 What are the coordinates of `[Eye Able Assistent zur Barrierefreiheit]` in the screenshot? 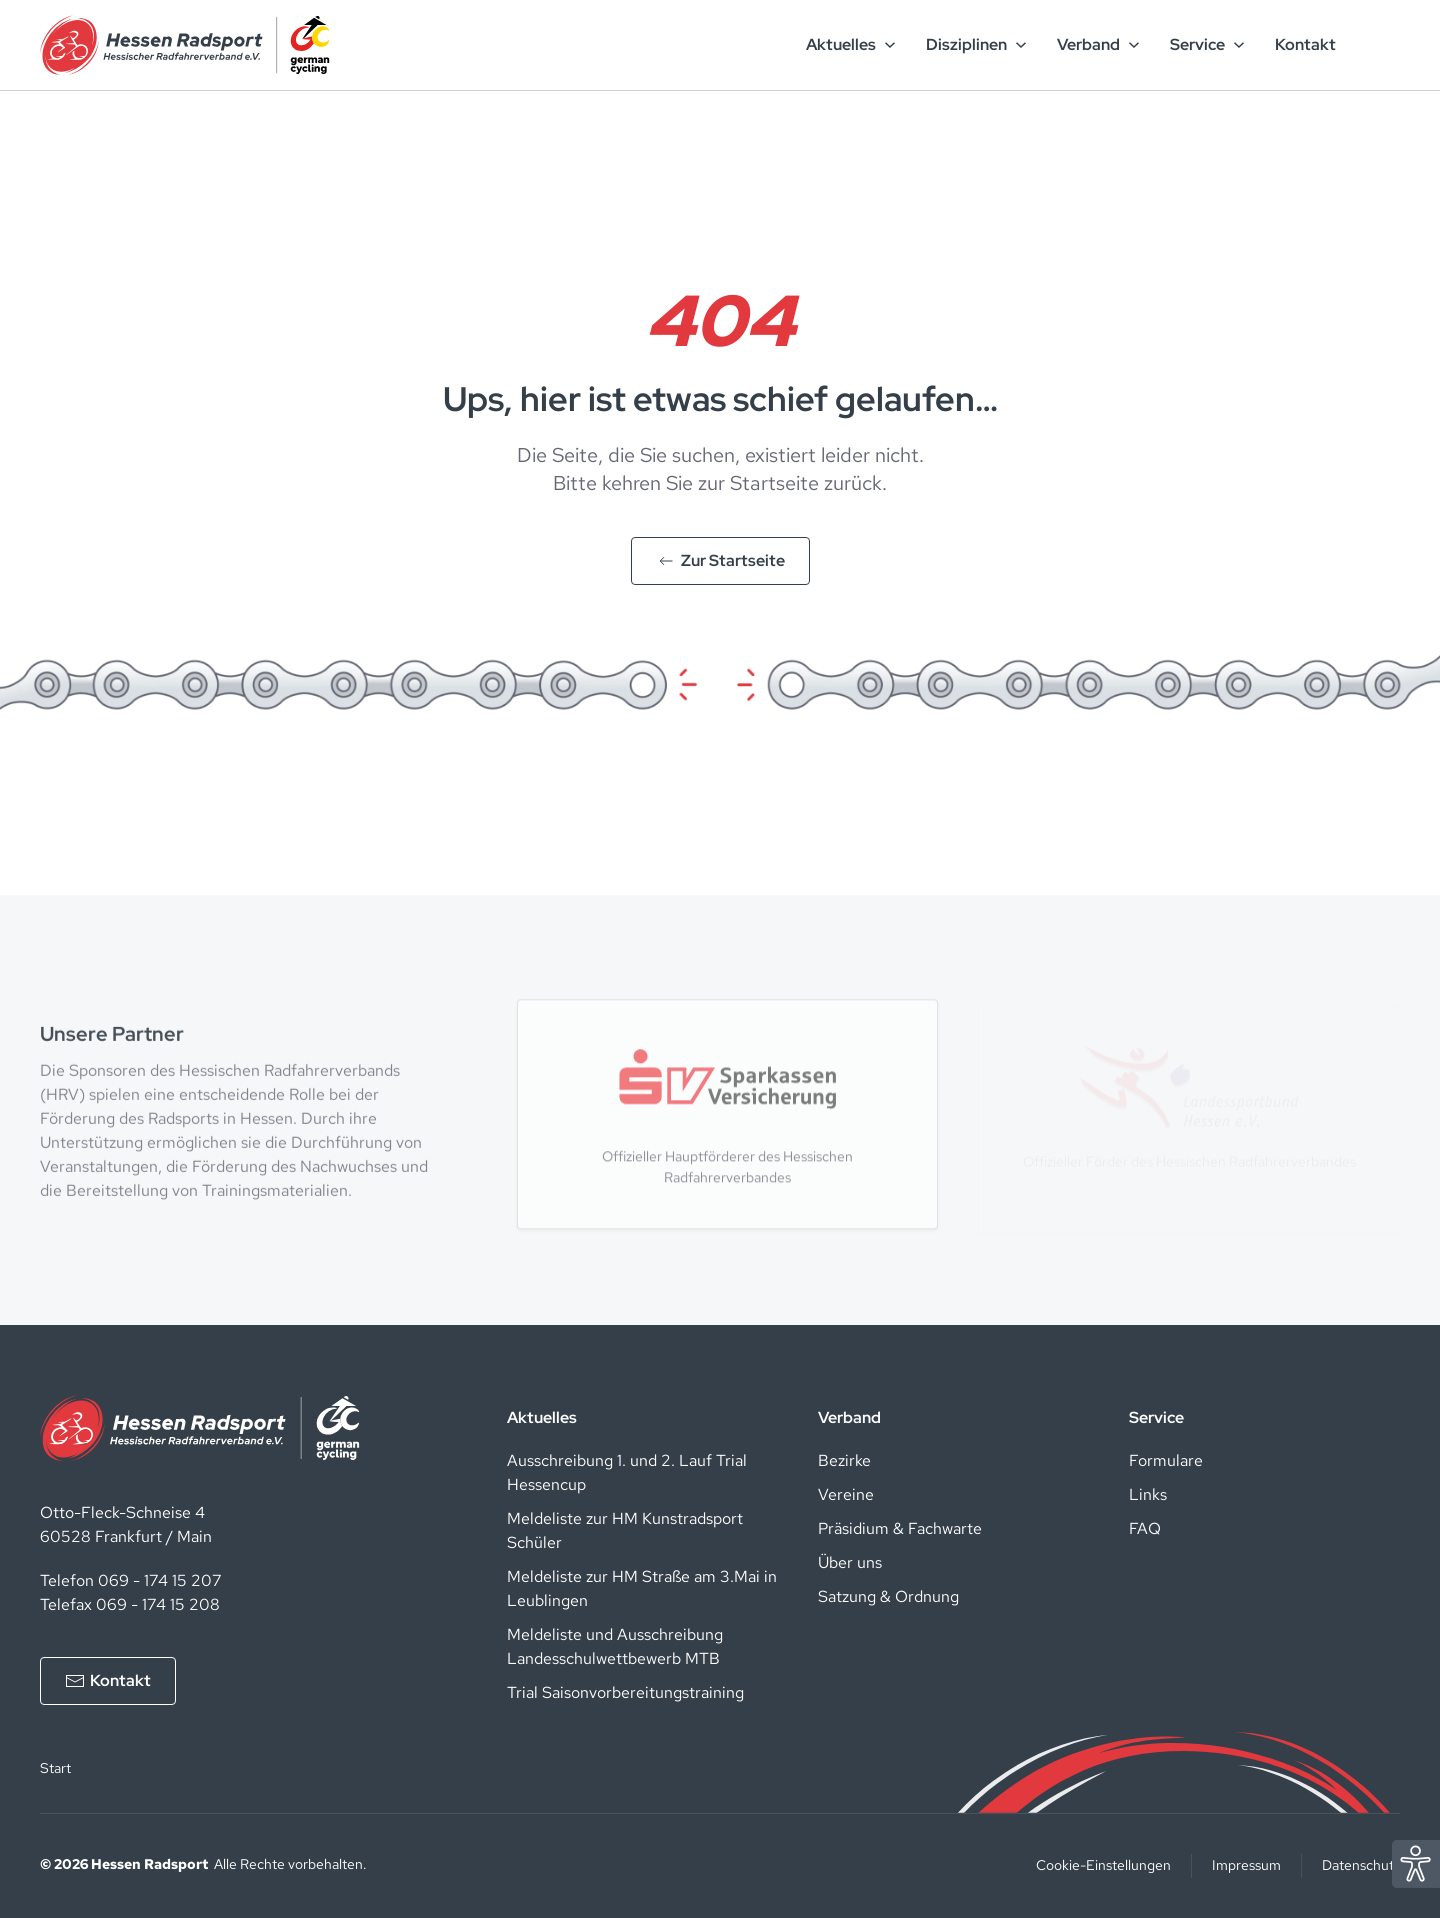 It's located at (1416, 1862).